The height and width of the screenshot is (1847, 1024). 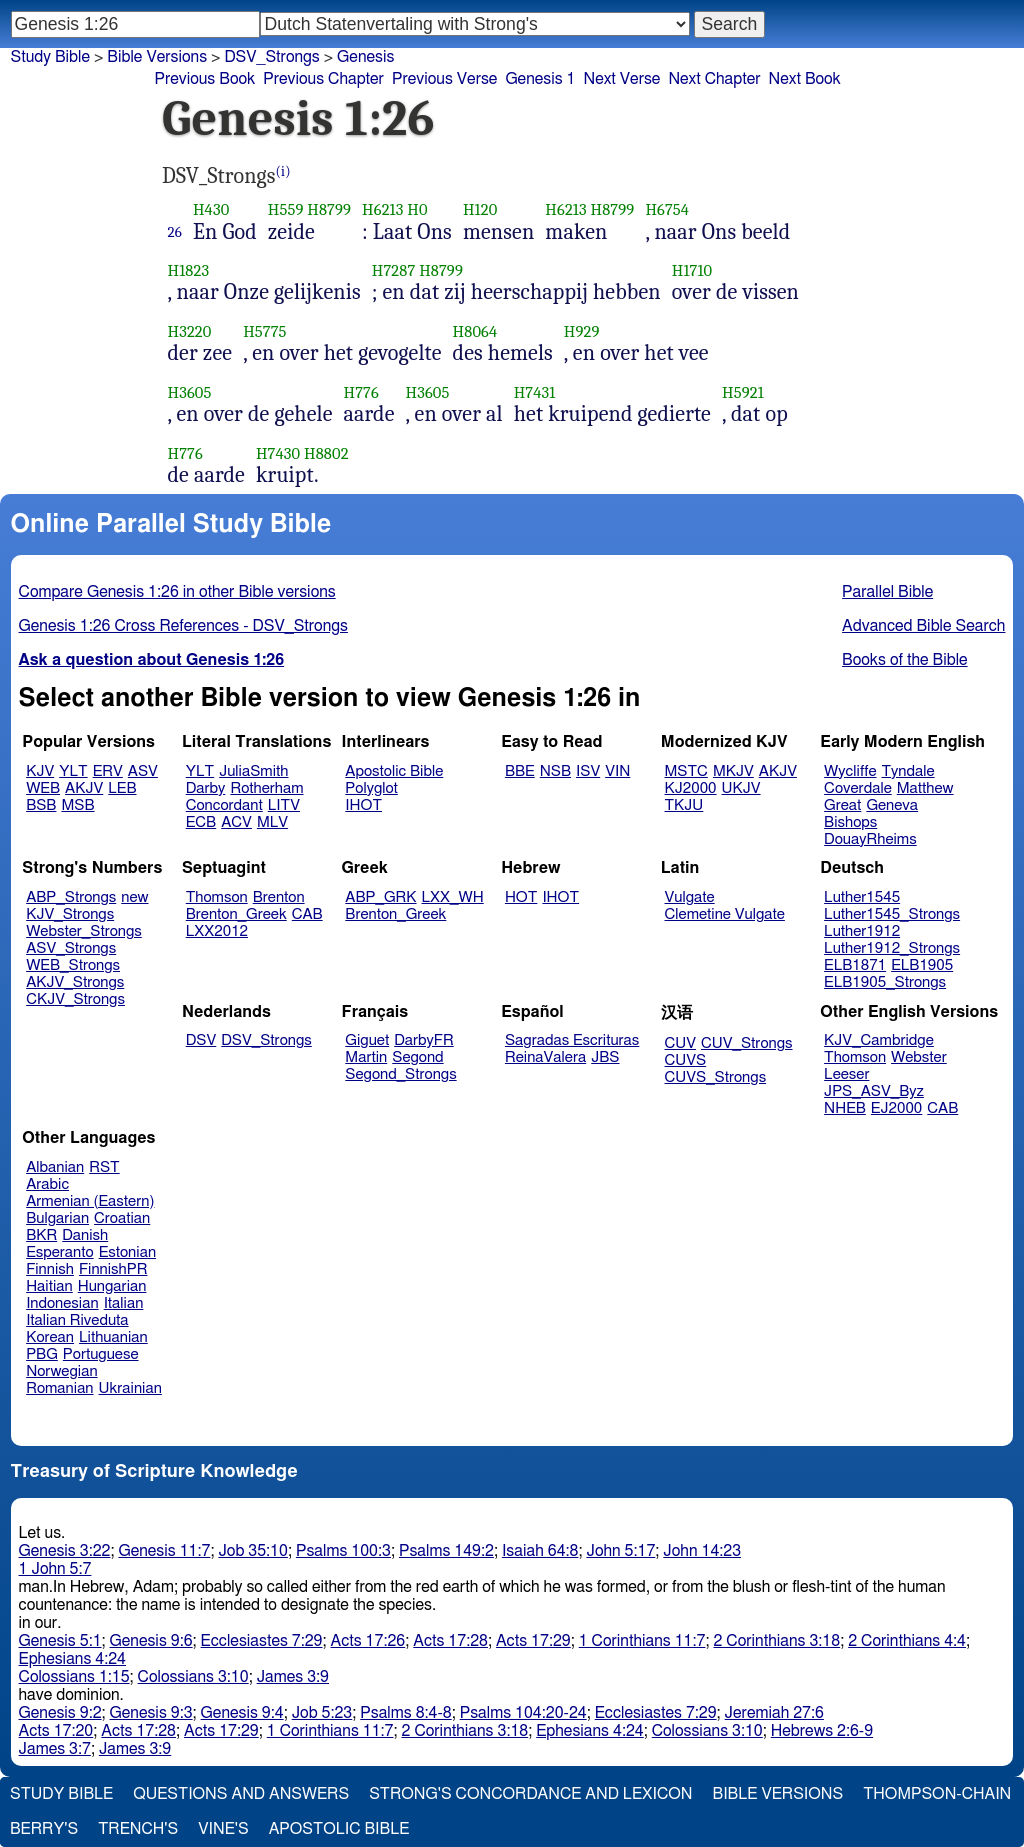 I want to click on UKJV, so click(x=741, y=788).